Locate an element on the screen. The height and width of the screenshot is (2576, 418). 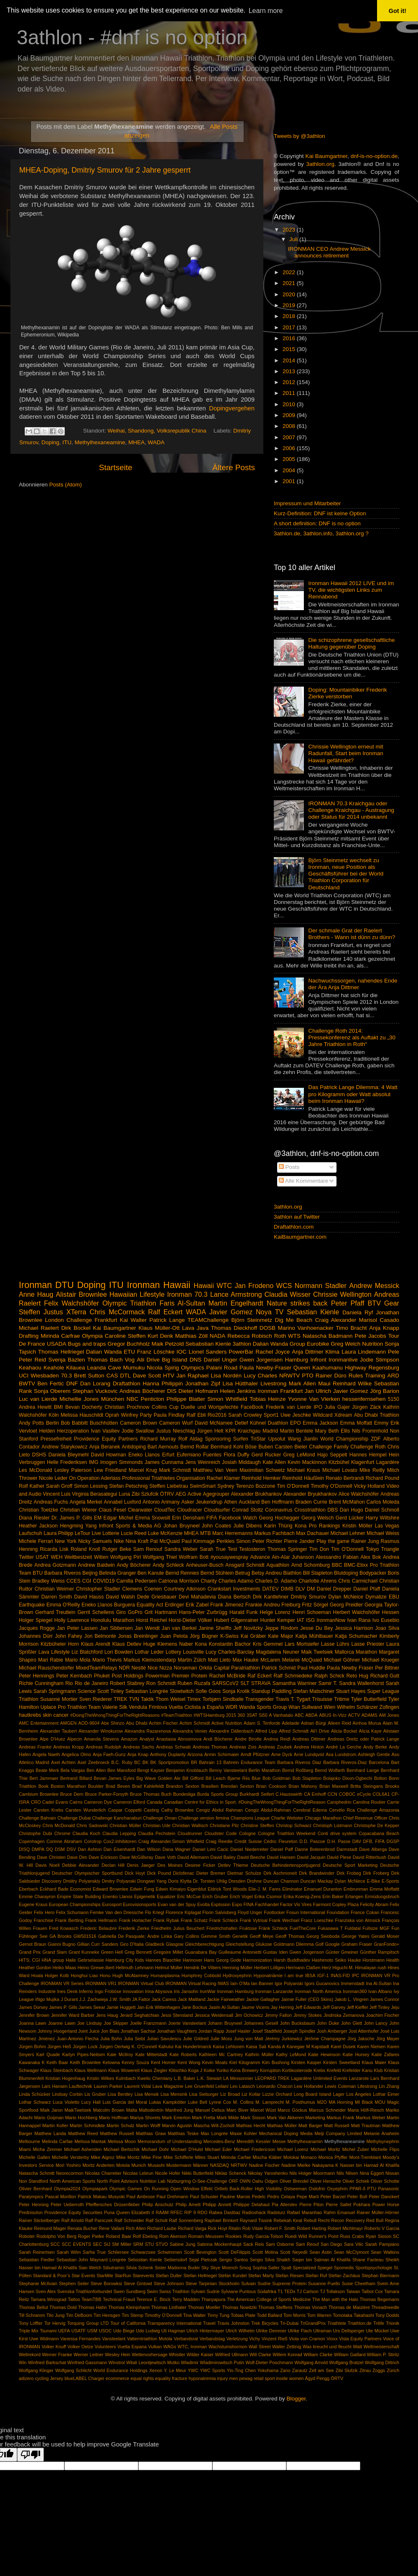
360 is located at coordinates (241, 1715).